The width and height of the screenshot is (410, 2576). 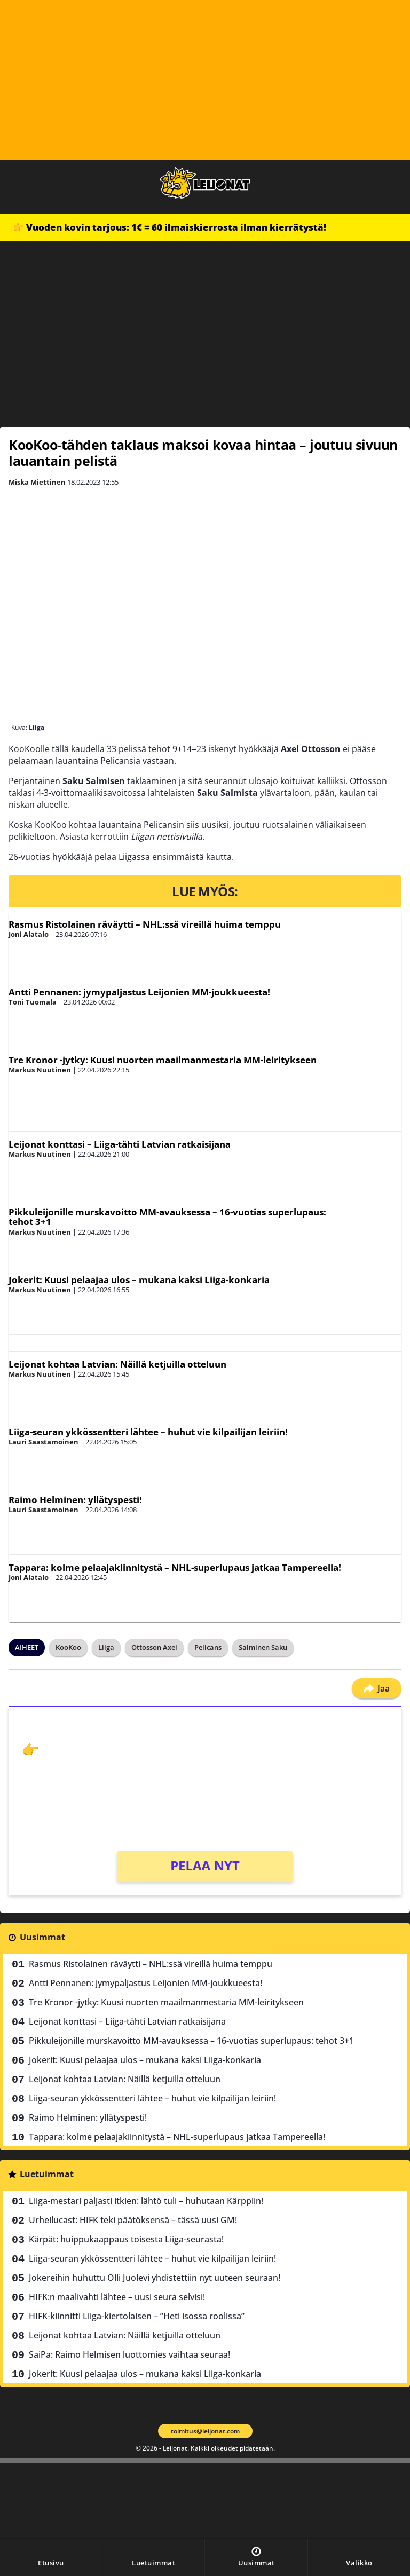 What do you see at coordinates (169, 227) in the screenshot?
I see `👉 Vuoden kovin tarjous: 1€ = 60 ilmaiskierrosta ilman kierrätystä!` at bounding box center [169, 227].